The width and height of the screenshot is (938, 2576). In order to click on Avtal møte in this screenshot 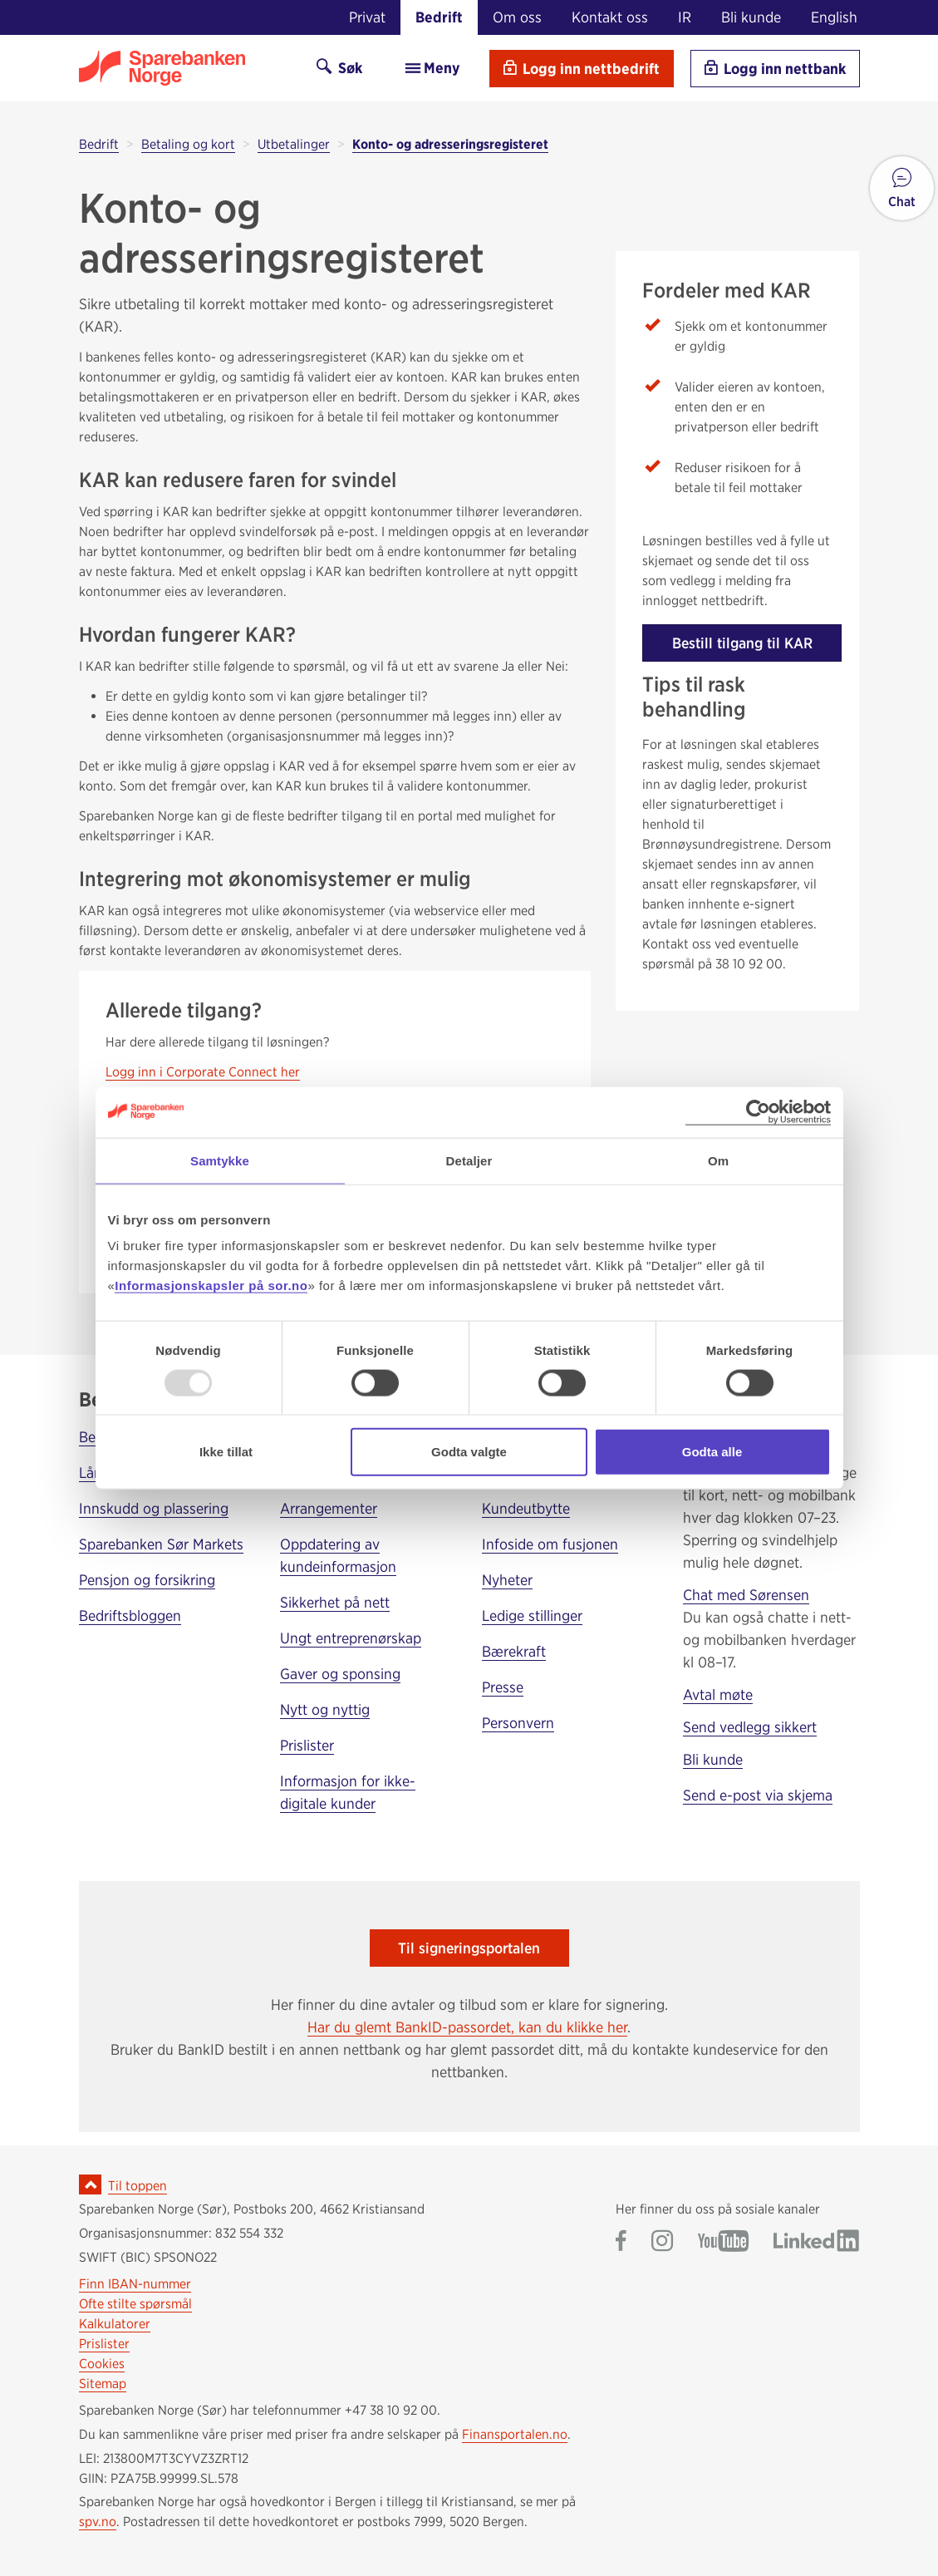, I will do `click(718, 1694)`.